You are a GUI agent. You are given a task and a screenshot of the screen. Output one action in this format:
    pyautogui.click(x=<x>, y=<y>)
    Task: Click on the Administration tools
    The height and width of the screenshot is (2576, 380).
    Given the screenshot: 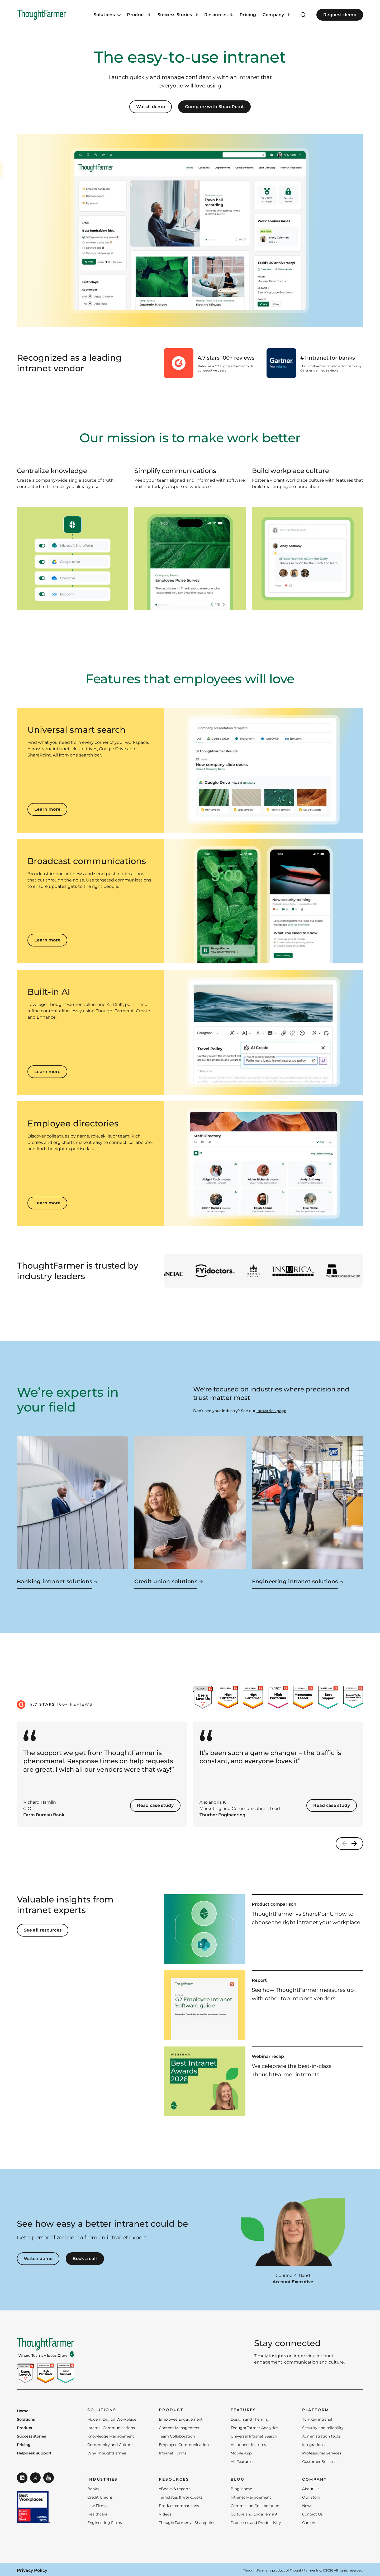 What is the action you would take?
    pyautogui.click(x=321, y=2436)
    